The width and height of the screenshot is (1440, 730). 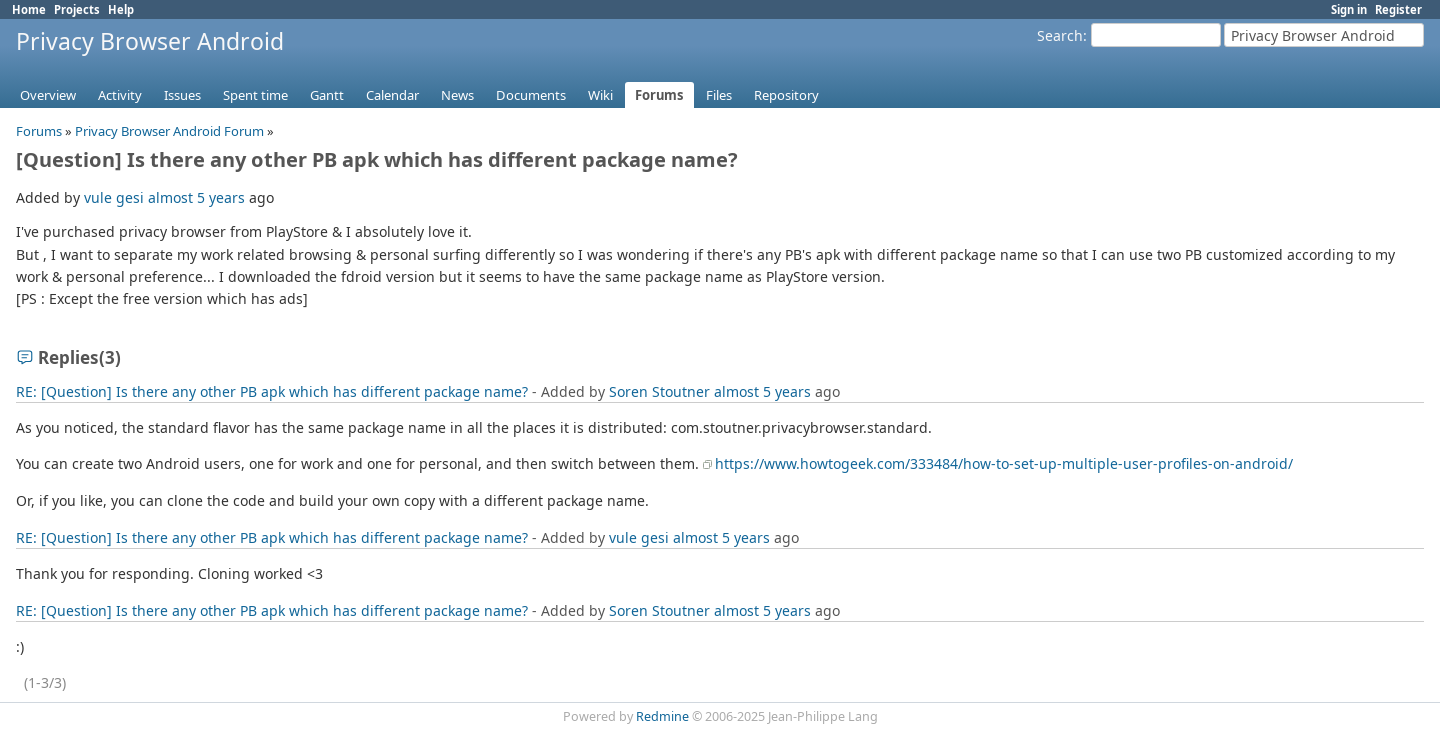 I want to click on https://www.howtogeek.com/333484/how-to-set-up-multiple-user-profiles-on-android/, so click(x=1004, y=463).